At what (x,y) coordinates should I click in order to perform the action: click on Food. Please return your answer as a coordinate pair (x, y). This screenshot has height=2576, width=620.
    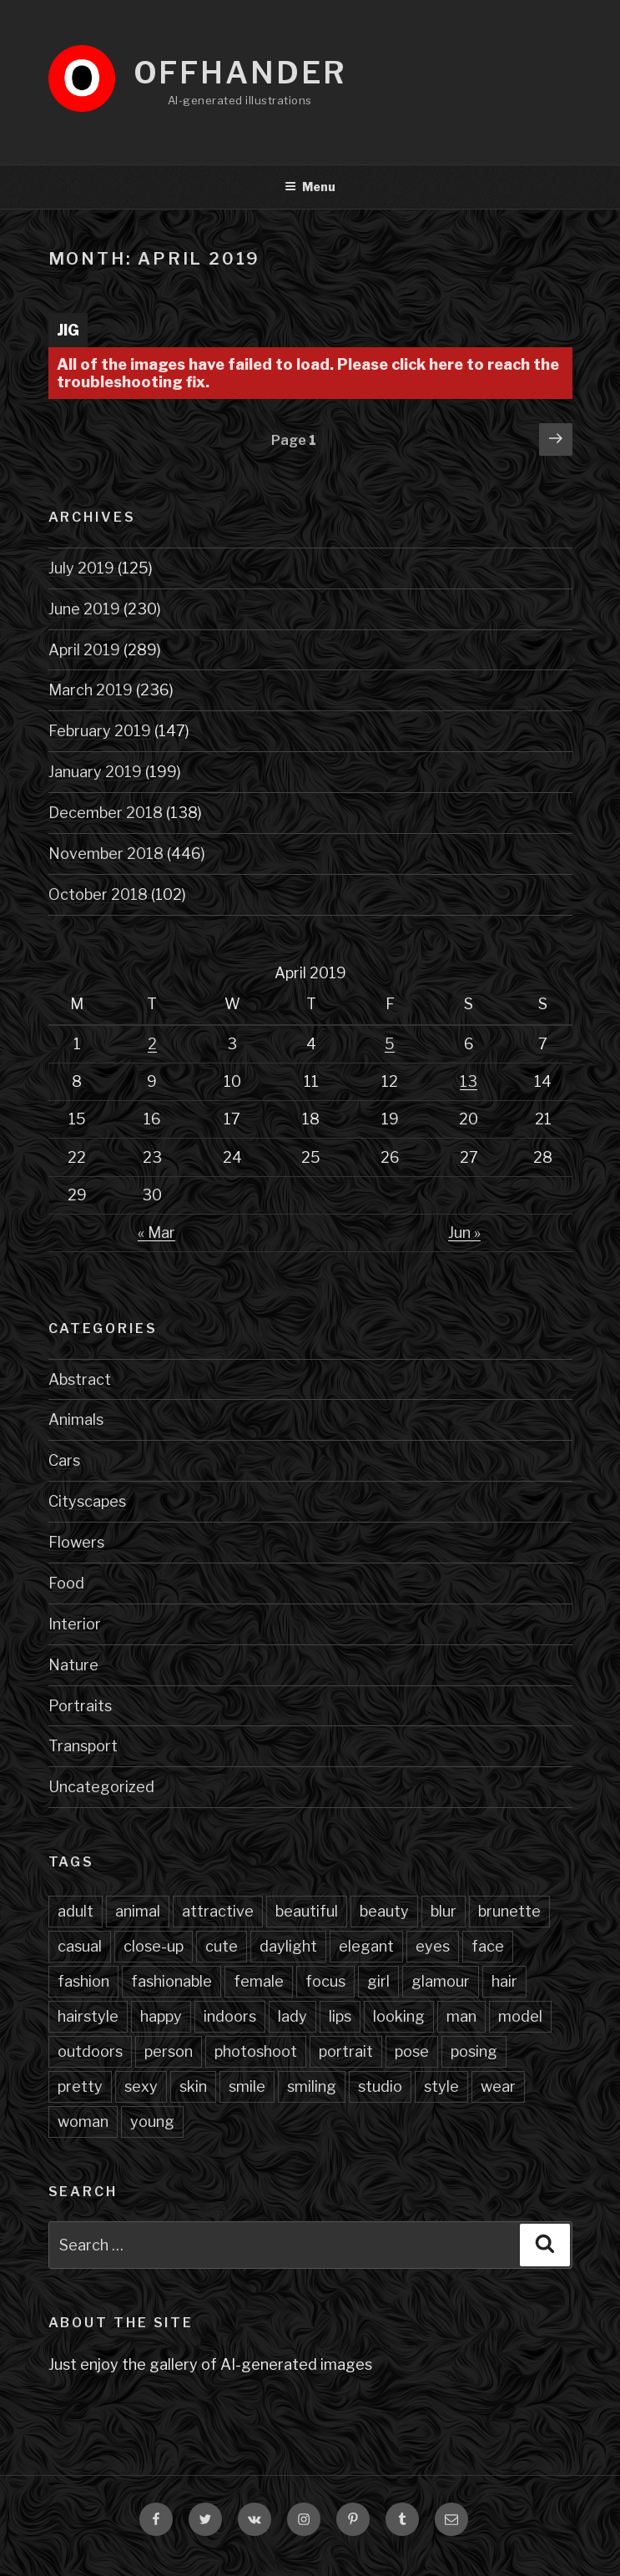
    Looking at the image, I should click on (66, 1583).